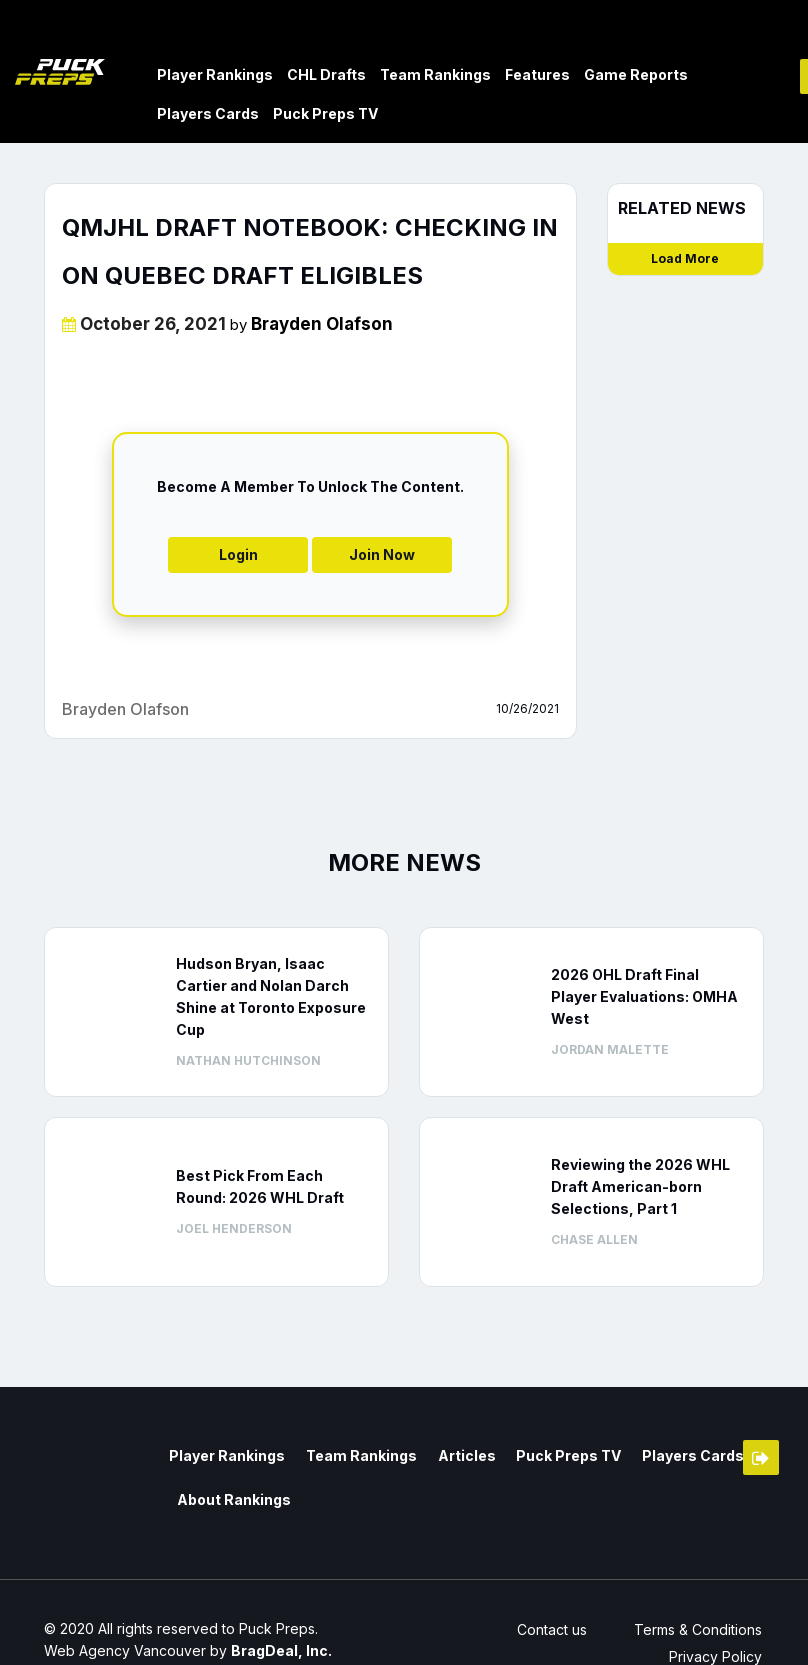  I want to click on Login, so click(238, 553).